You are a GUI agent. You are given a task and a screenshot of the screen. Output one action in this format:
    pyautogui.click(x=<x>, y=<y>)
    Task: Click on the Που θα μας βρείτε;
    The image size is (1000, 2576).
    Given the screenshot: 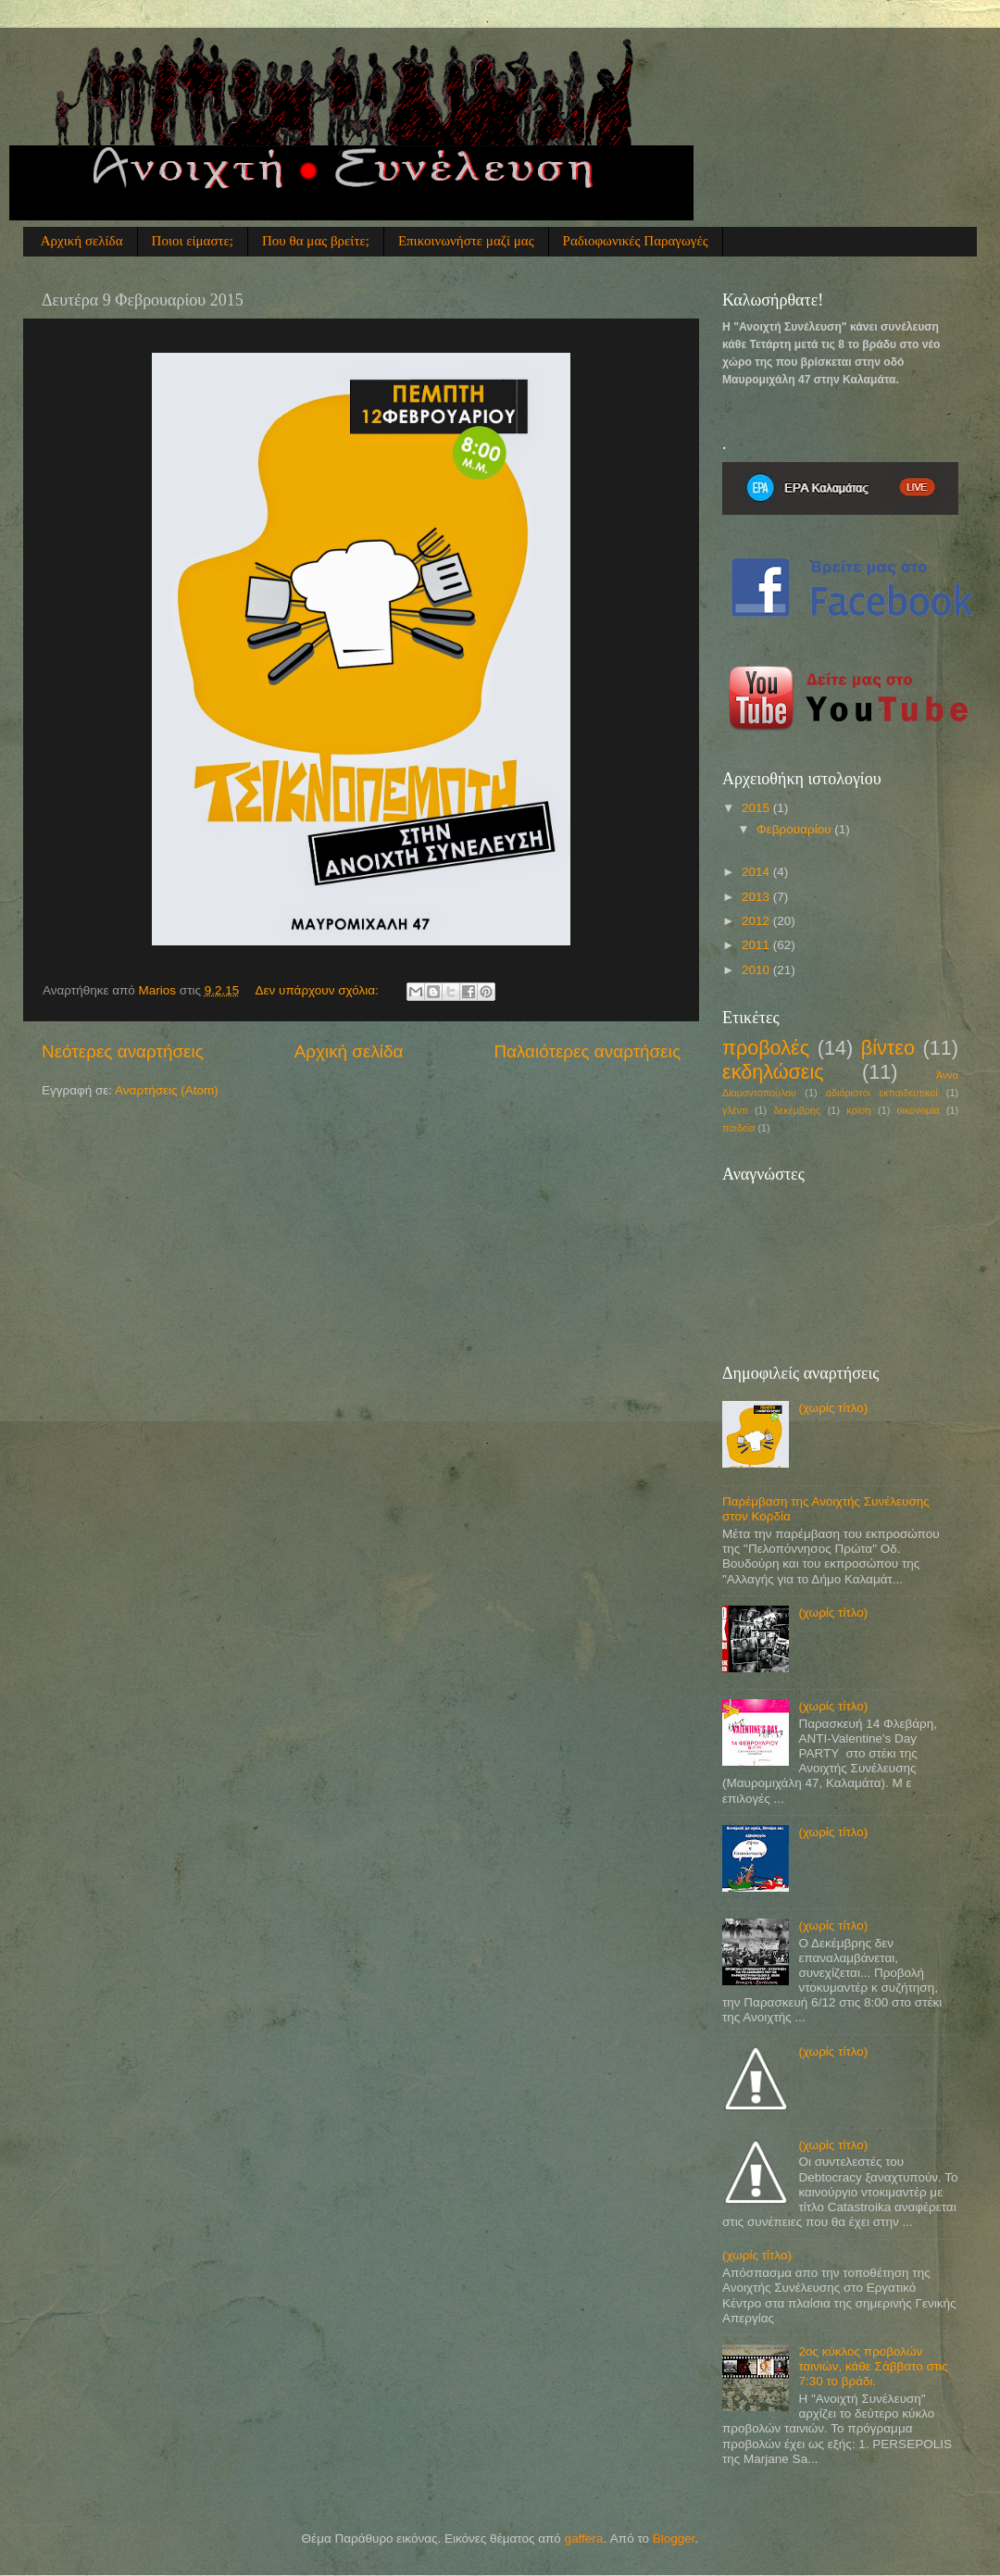 What is the action you would take?
    pyautogui.click(x=315, y=240)
    